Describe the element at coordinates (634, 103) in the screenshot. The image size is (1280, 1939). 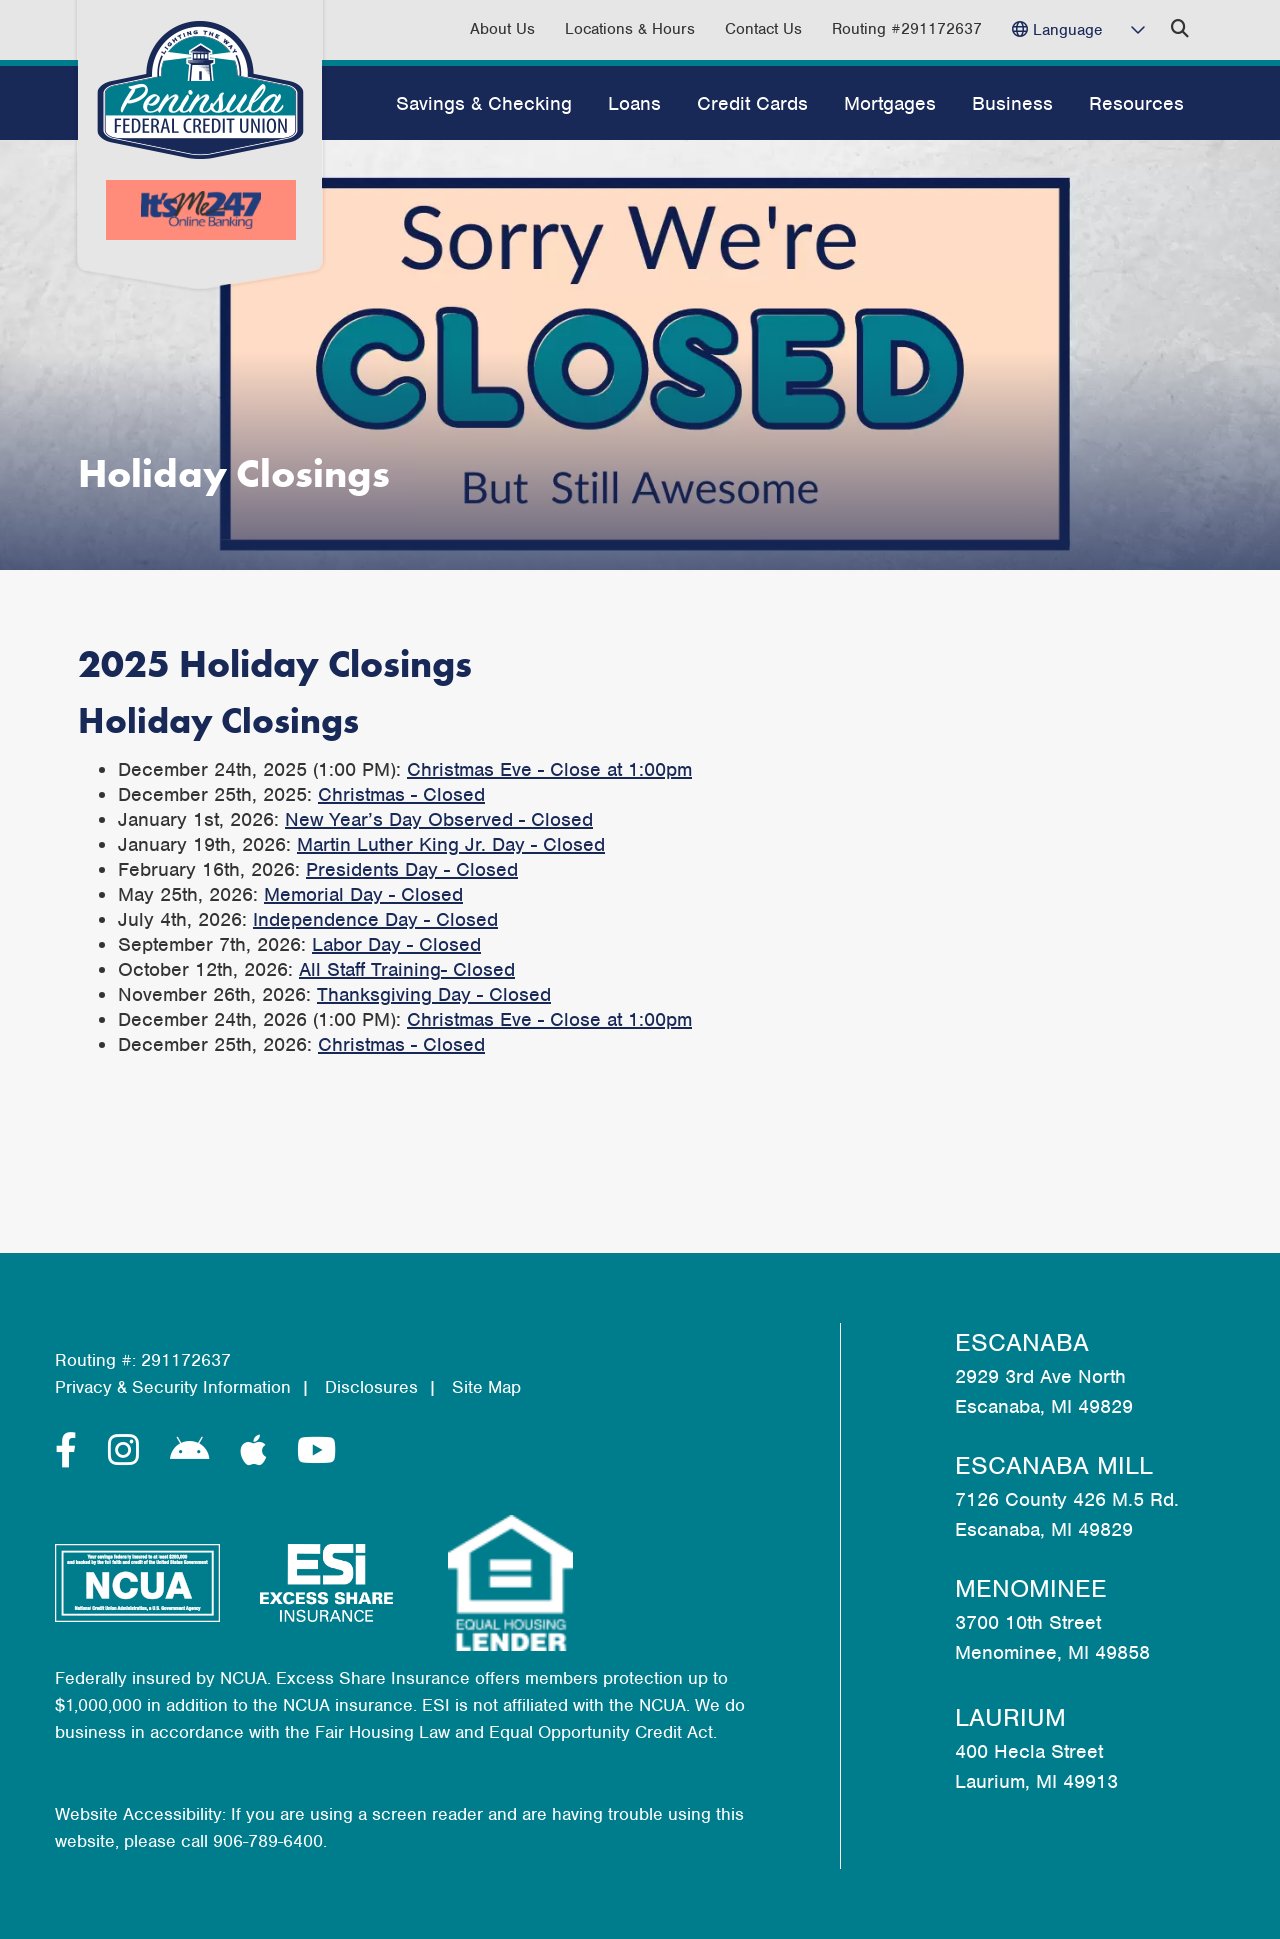
I see `Loans [Open/Close Loans Section]` at that location.